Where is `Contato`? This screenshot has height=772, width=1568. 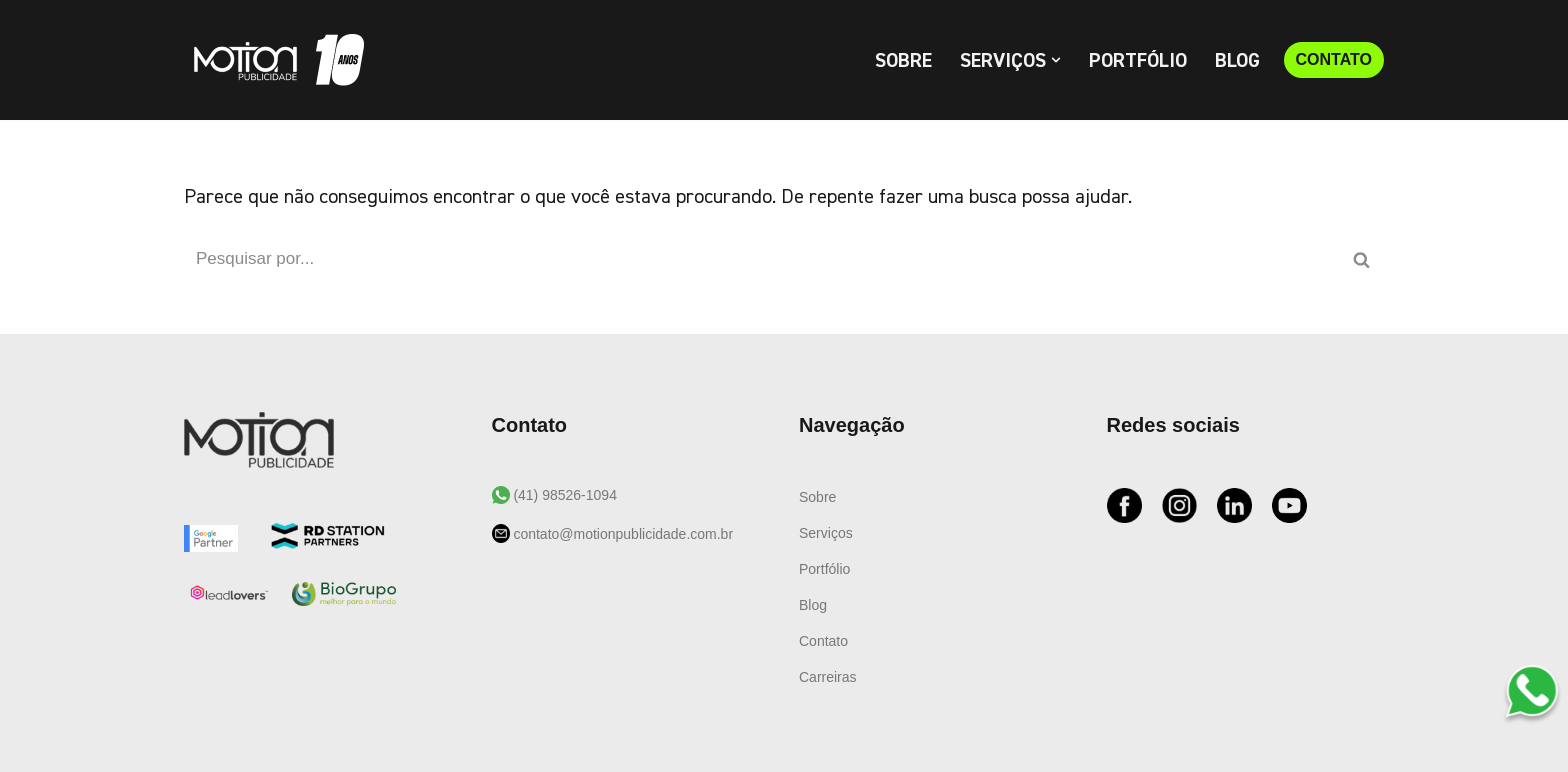
Contato is located at coordinates (823, 641).